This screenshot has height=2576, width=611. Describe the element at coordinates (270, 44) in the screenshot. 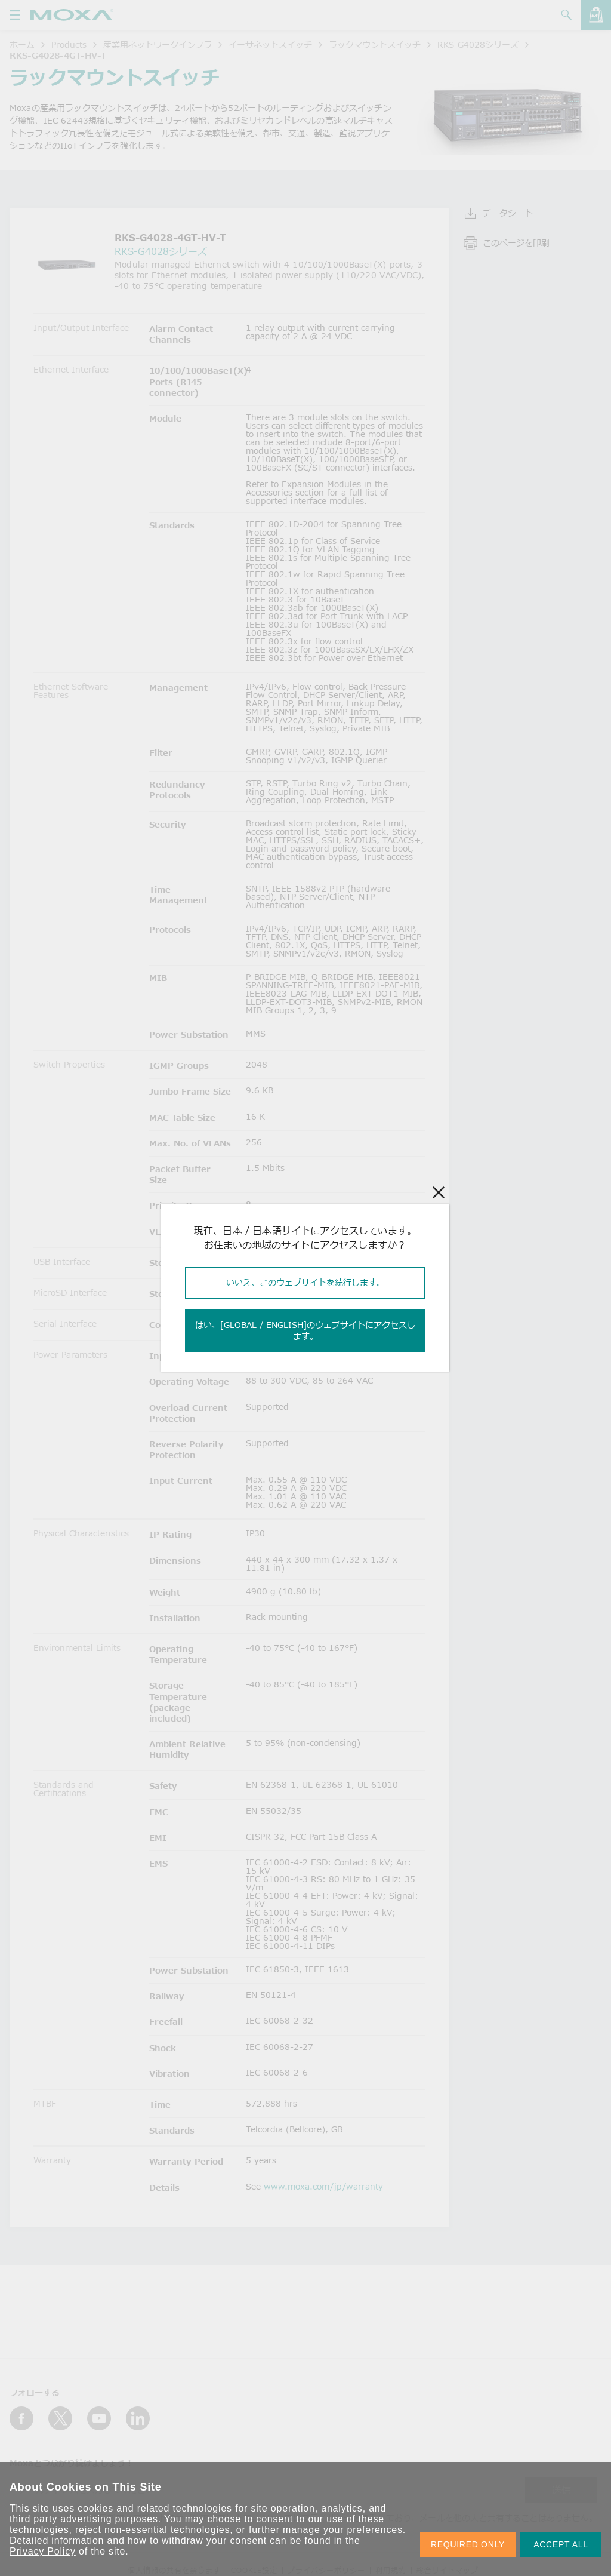

I see `イーサネットスイッチ` at that location.